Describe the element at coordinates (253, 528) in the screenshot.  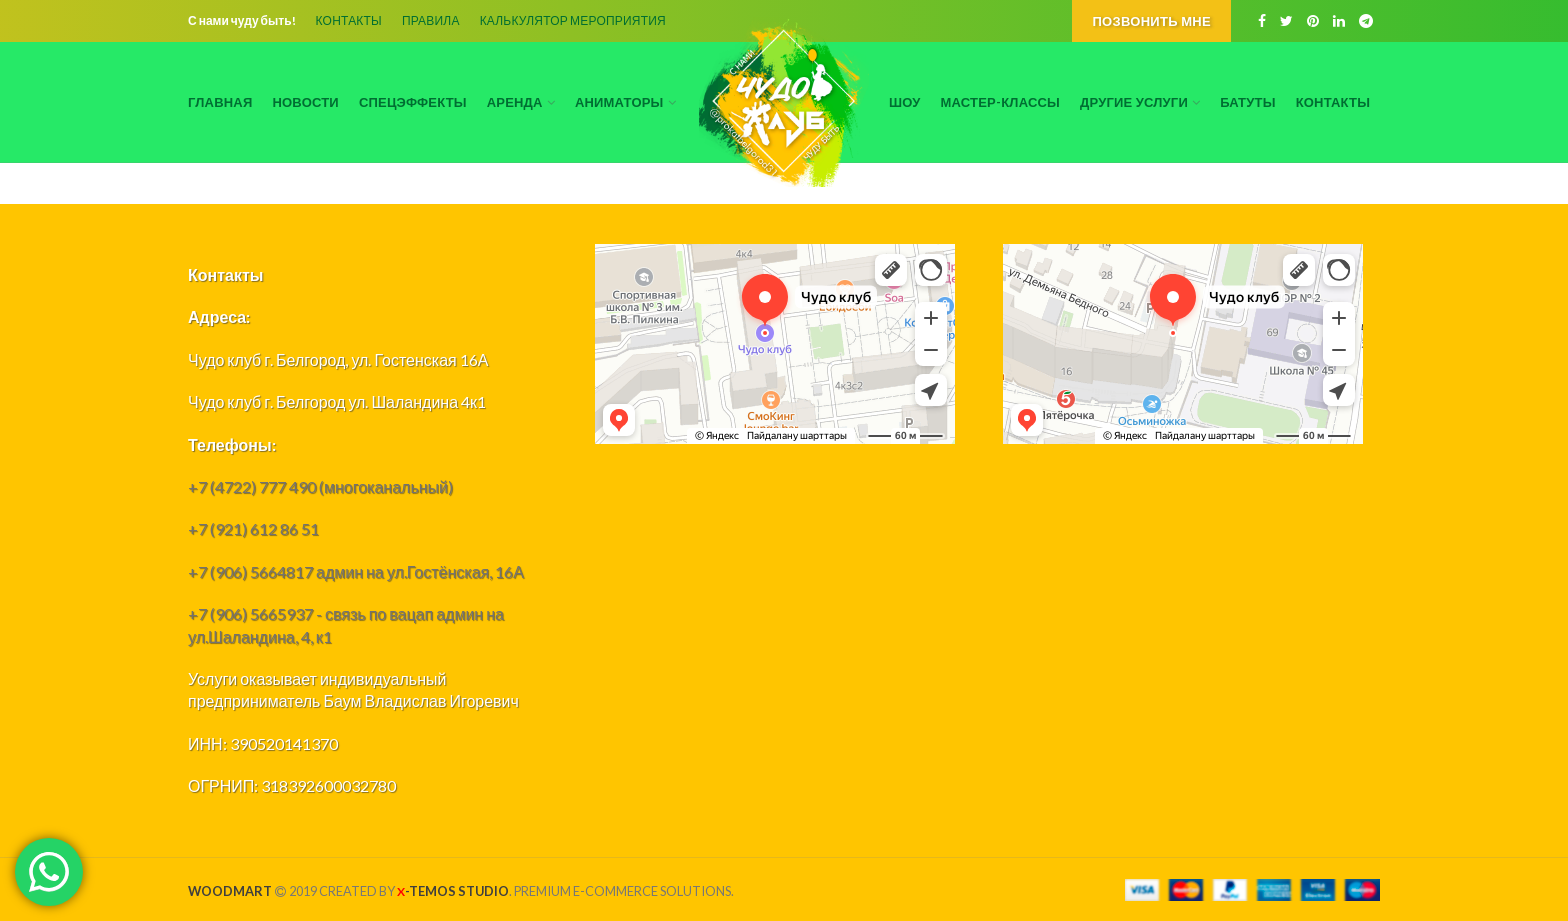
I see `+7 (921) 612 86 51` at that location.